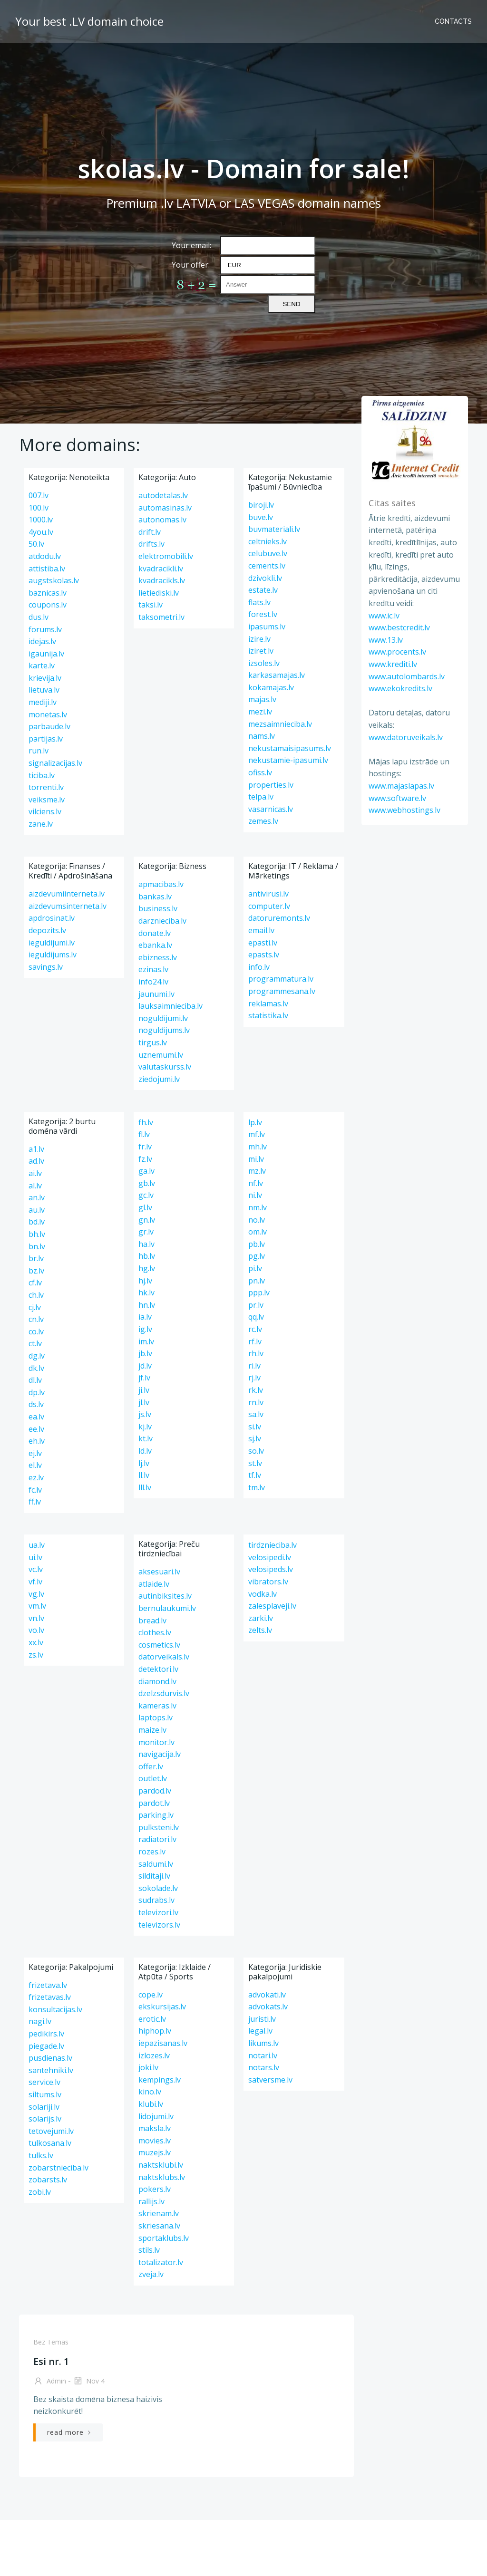 The image size is (487, 2576). What do you see at coordinates (146, 1231) in the screenshot?
I see `gr.lv` at bounding box center [146, 1231].